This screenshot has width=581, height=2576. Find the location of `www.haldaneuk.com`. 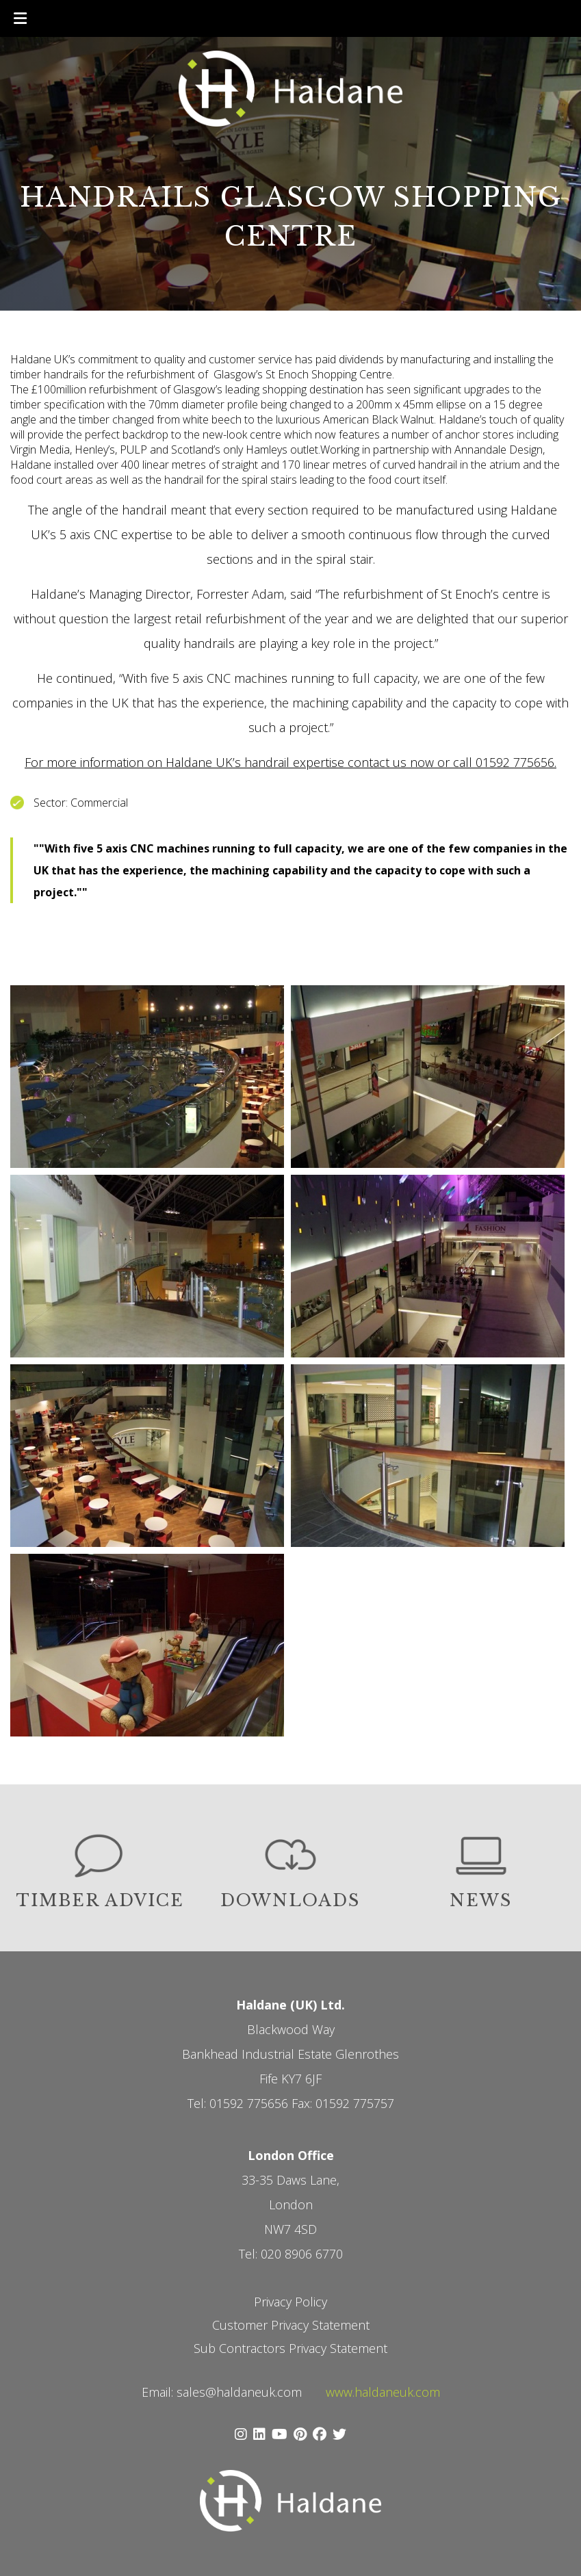

www.haldaneuk.com is located at coordinates (383, 2392).